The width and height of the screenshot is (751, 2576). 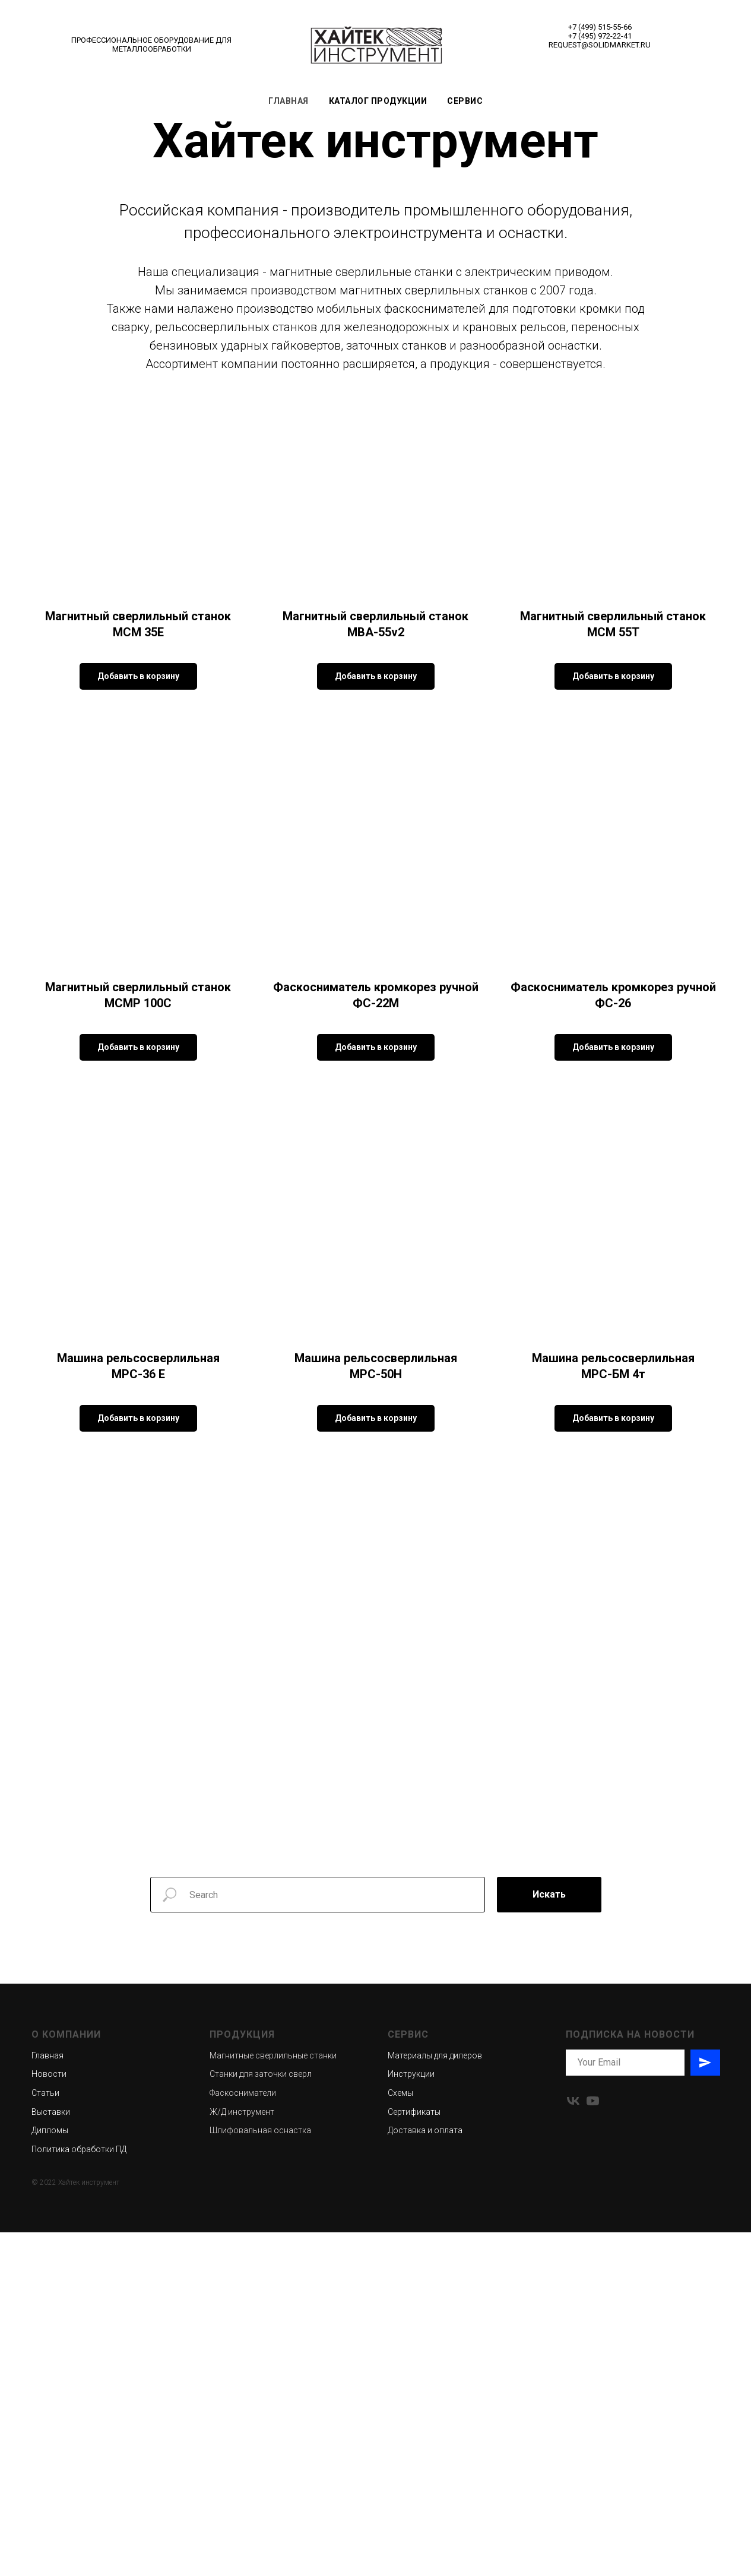 I want to click on [youtube], so click(x=592, y=2444).